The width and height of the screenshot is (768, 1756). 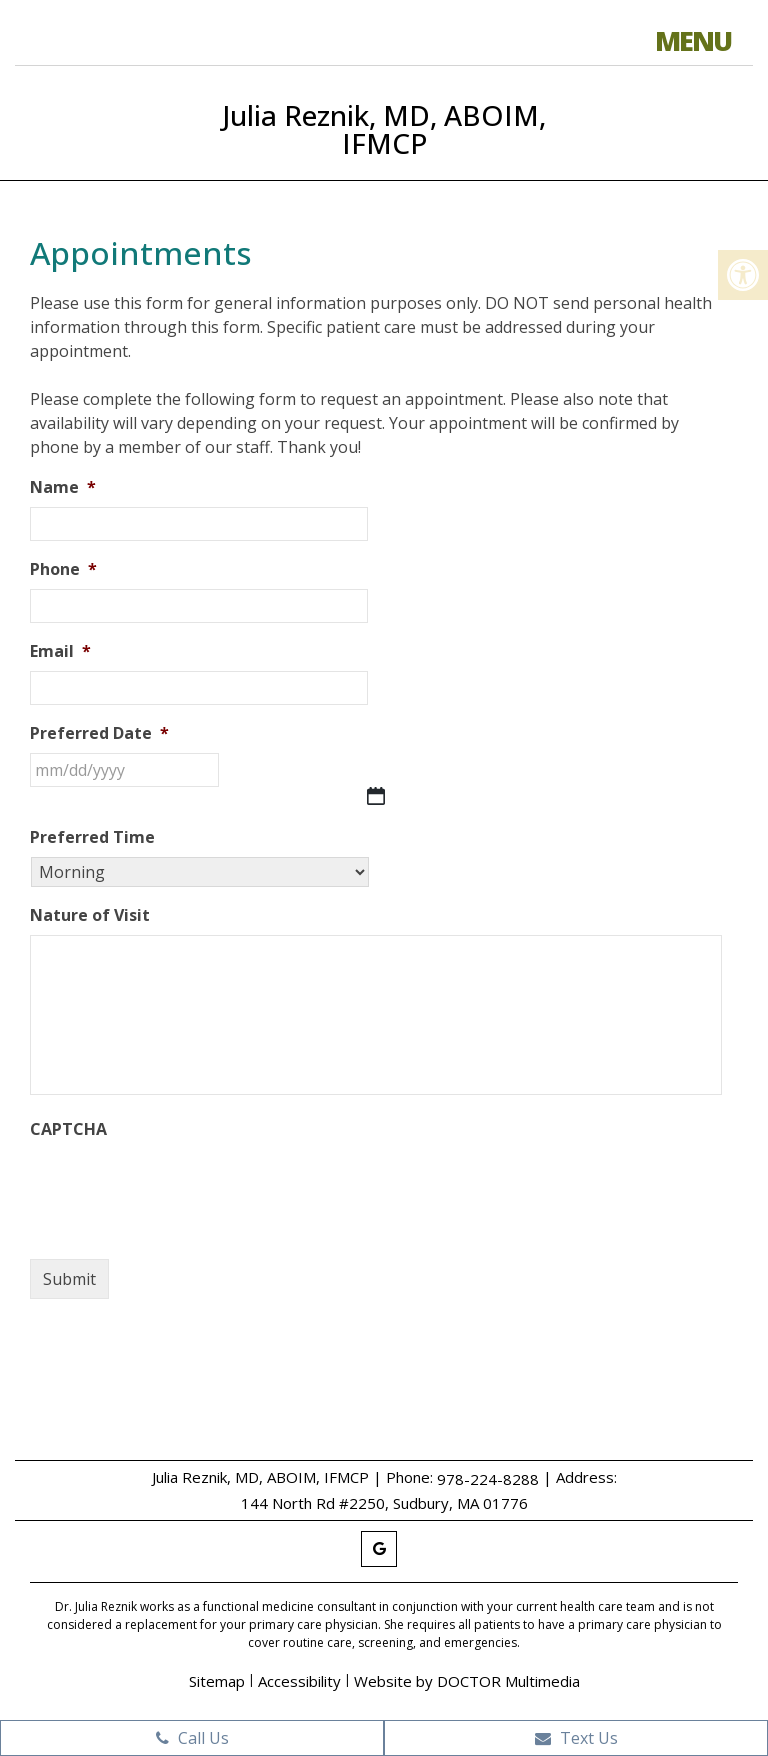 I want to click on Website by DOCTOR Multimedia, so click(x=467, y=1681).